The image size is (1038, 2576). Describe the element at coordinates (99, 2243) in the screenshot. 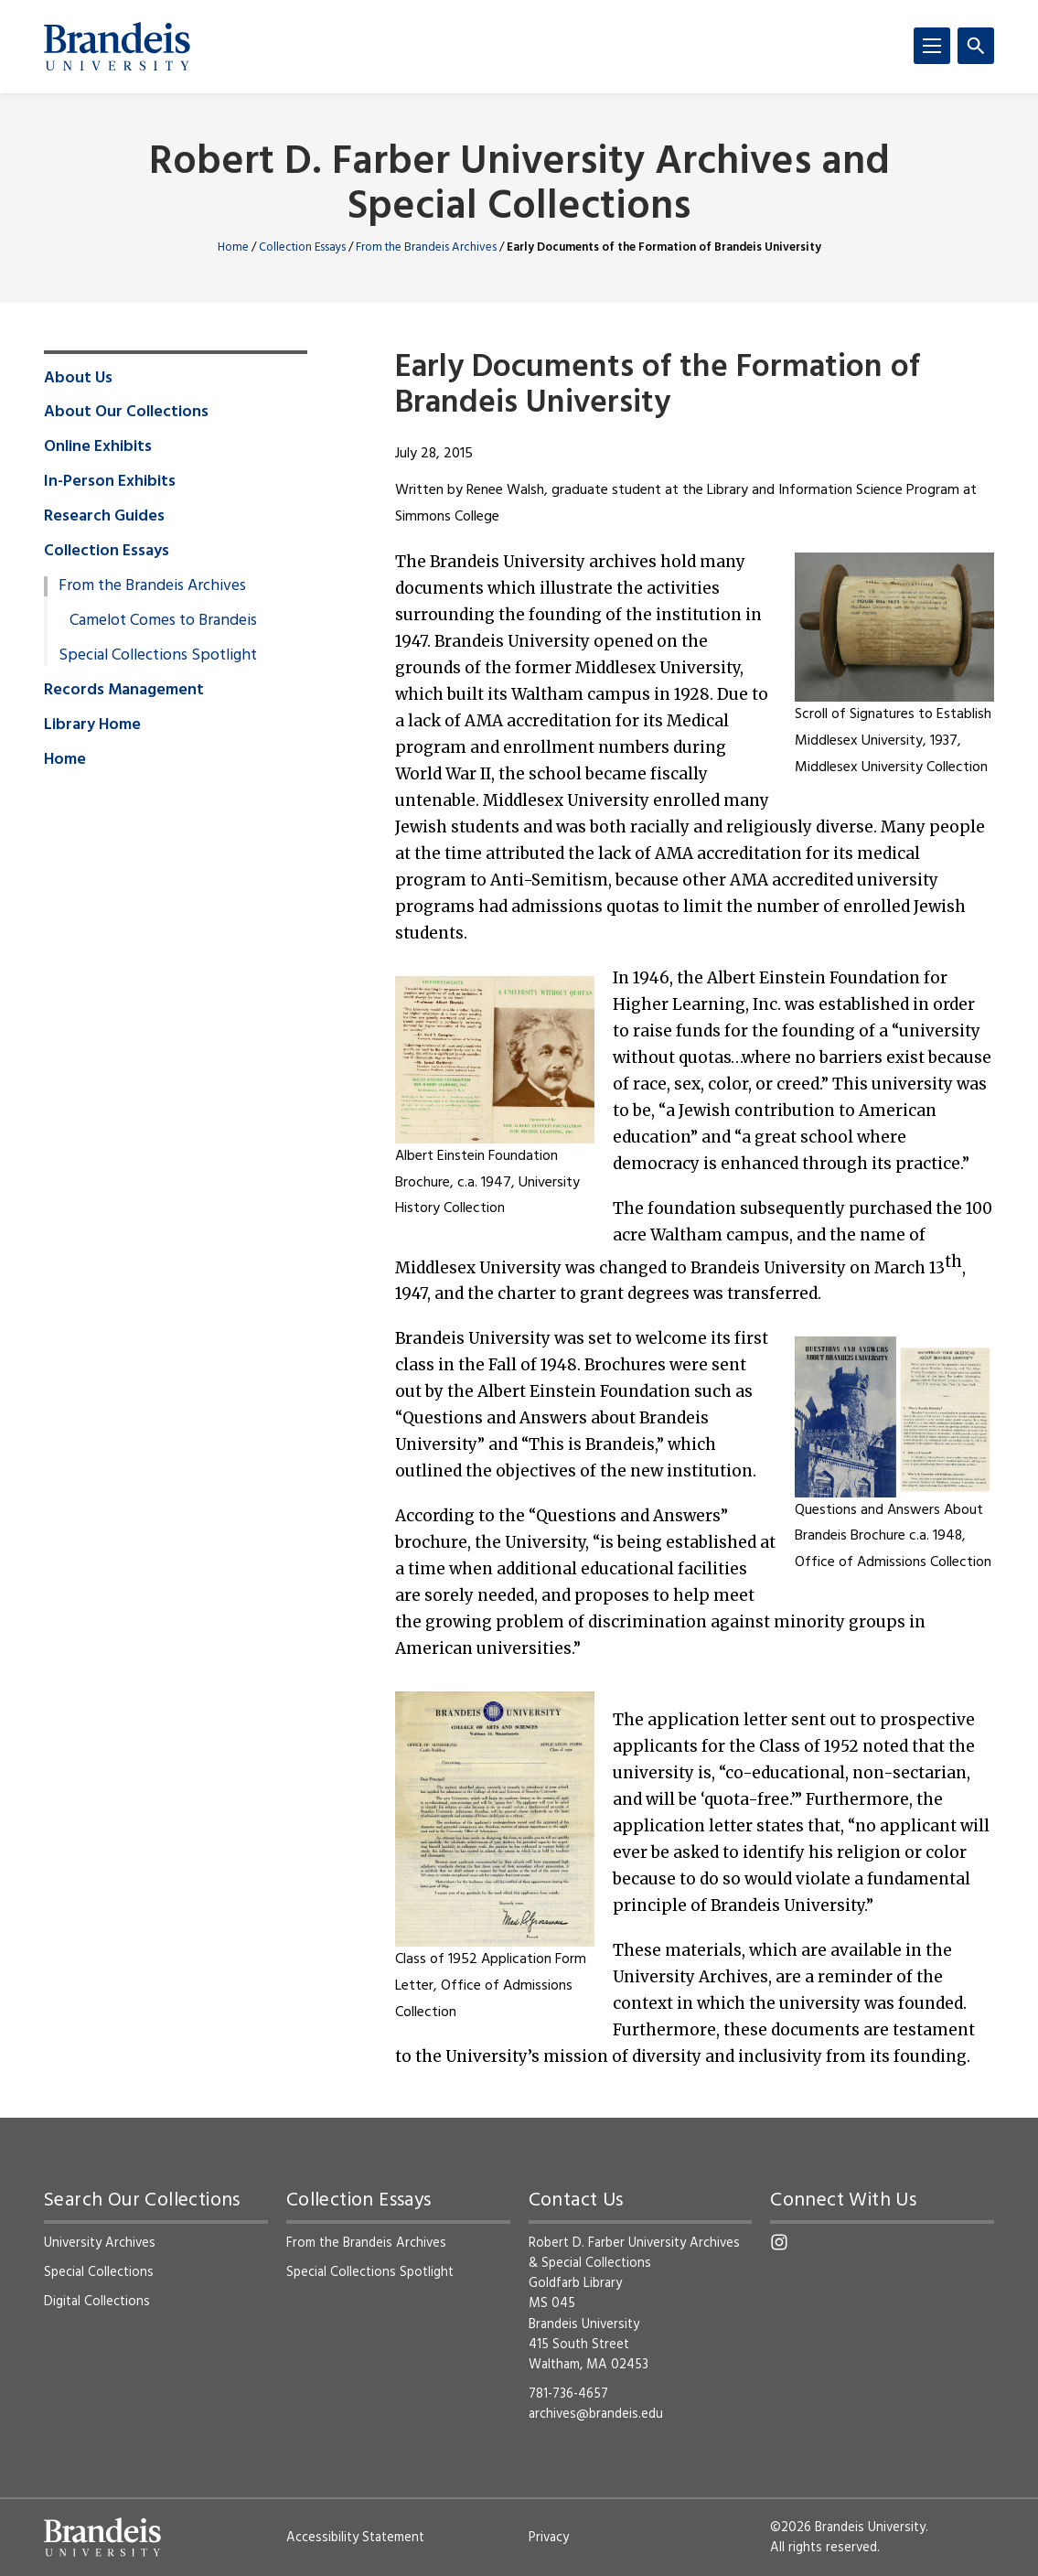

I see `University Archives` at that location.